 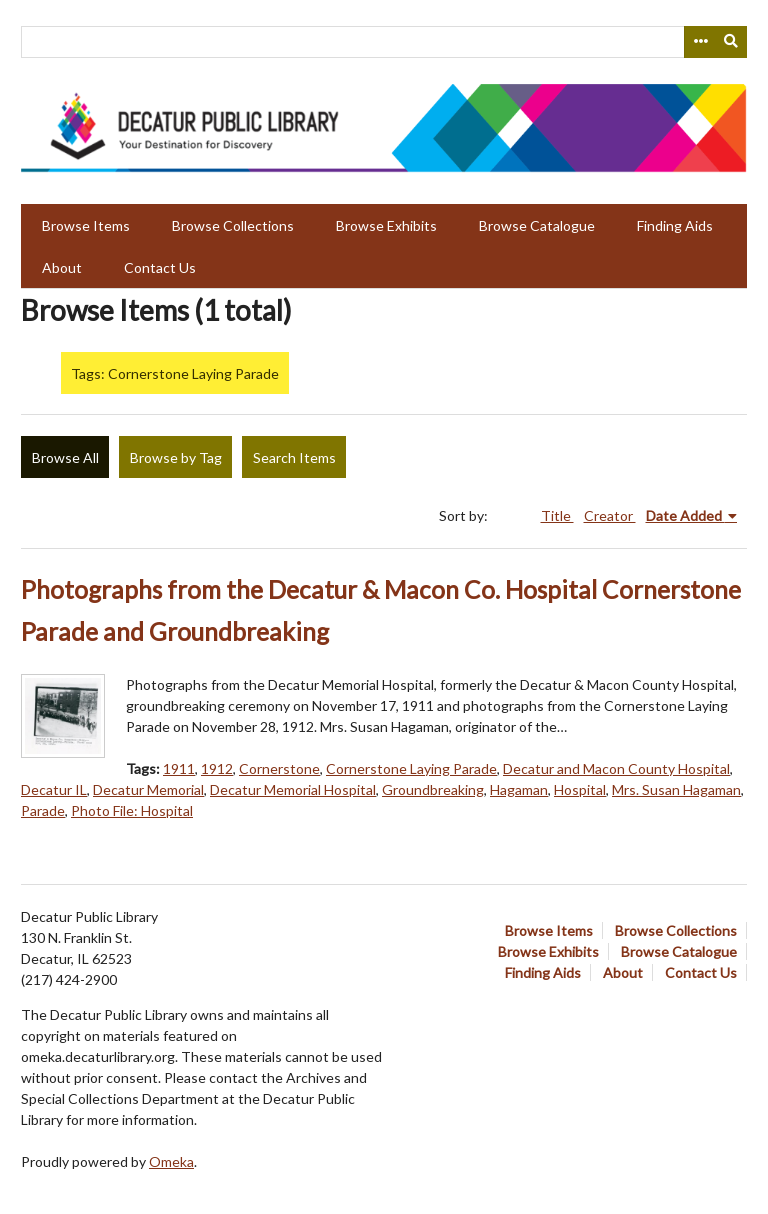 What do you see at coordinates (279, 768) in the screenshot?
I see `Cornerstone` at bounding box center [279, 768].